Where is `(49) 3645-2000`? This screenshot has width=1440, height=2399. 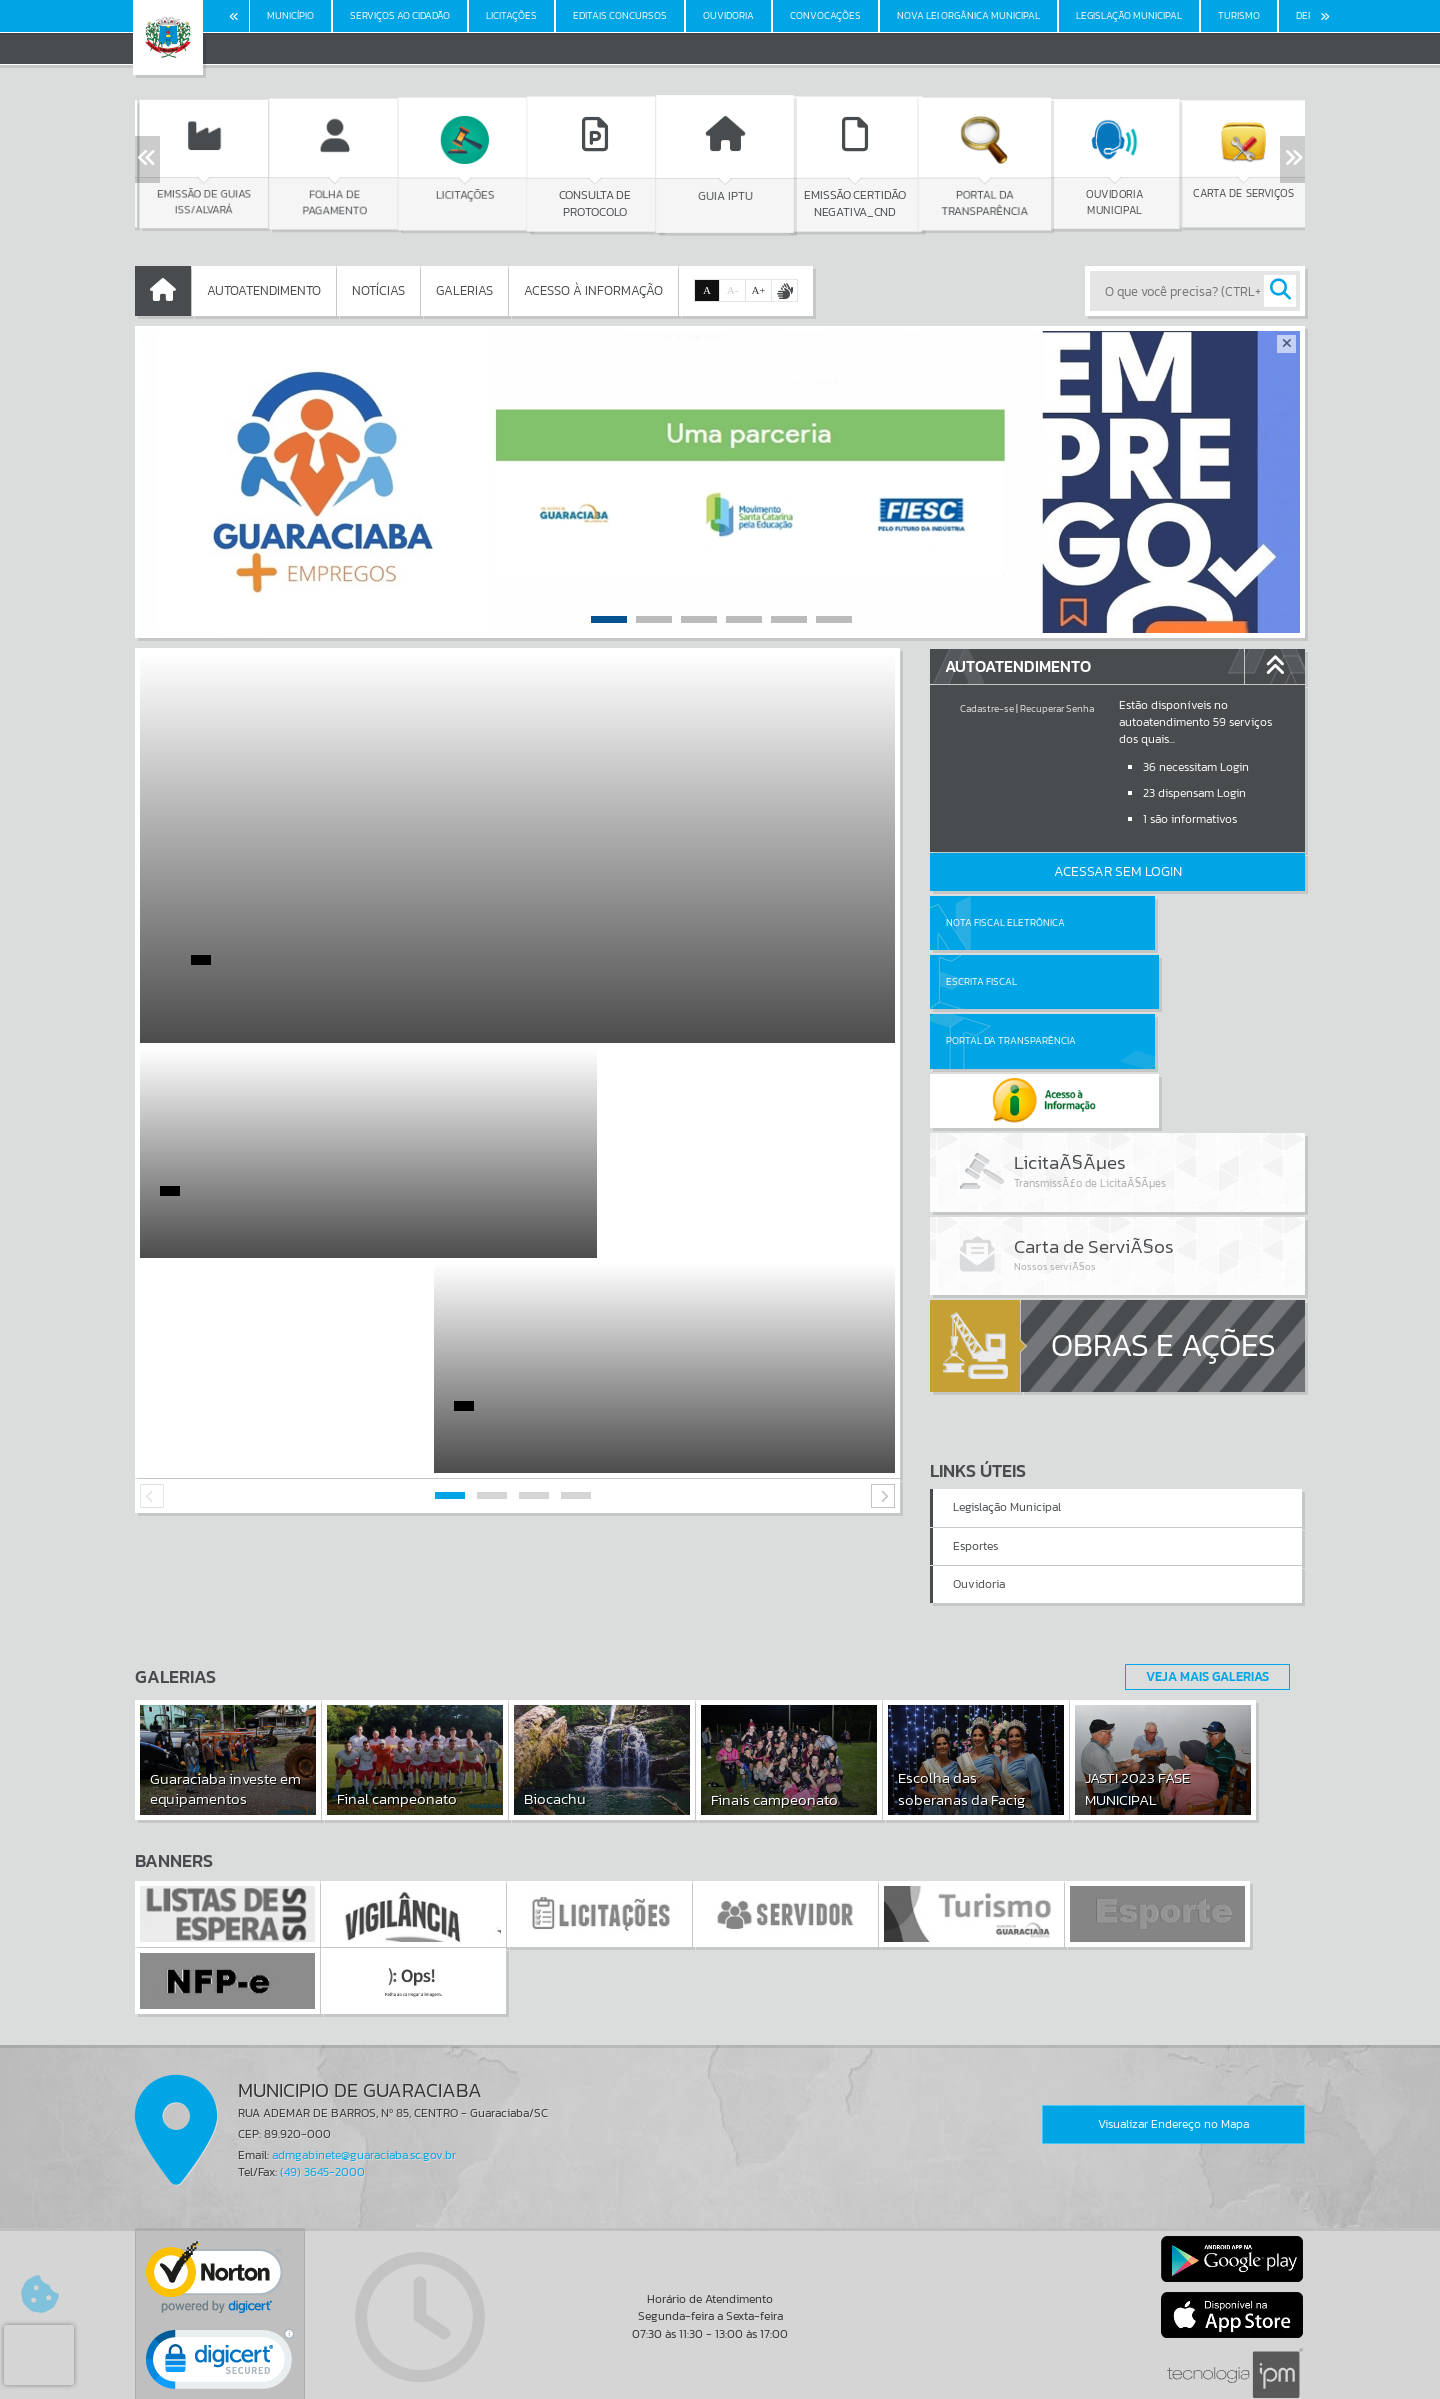
(49) 3645-2000 is located at coordinates (322, 2079).